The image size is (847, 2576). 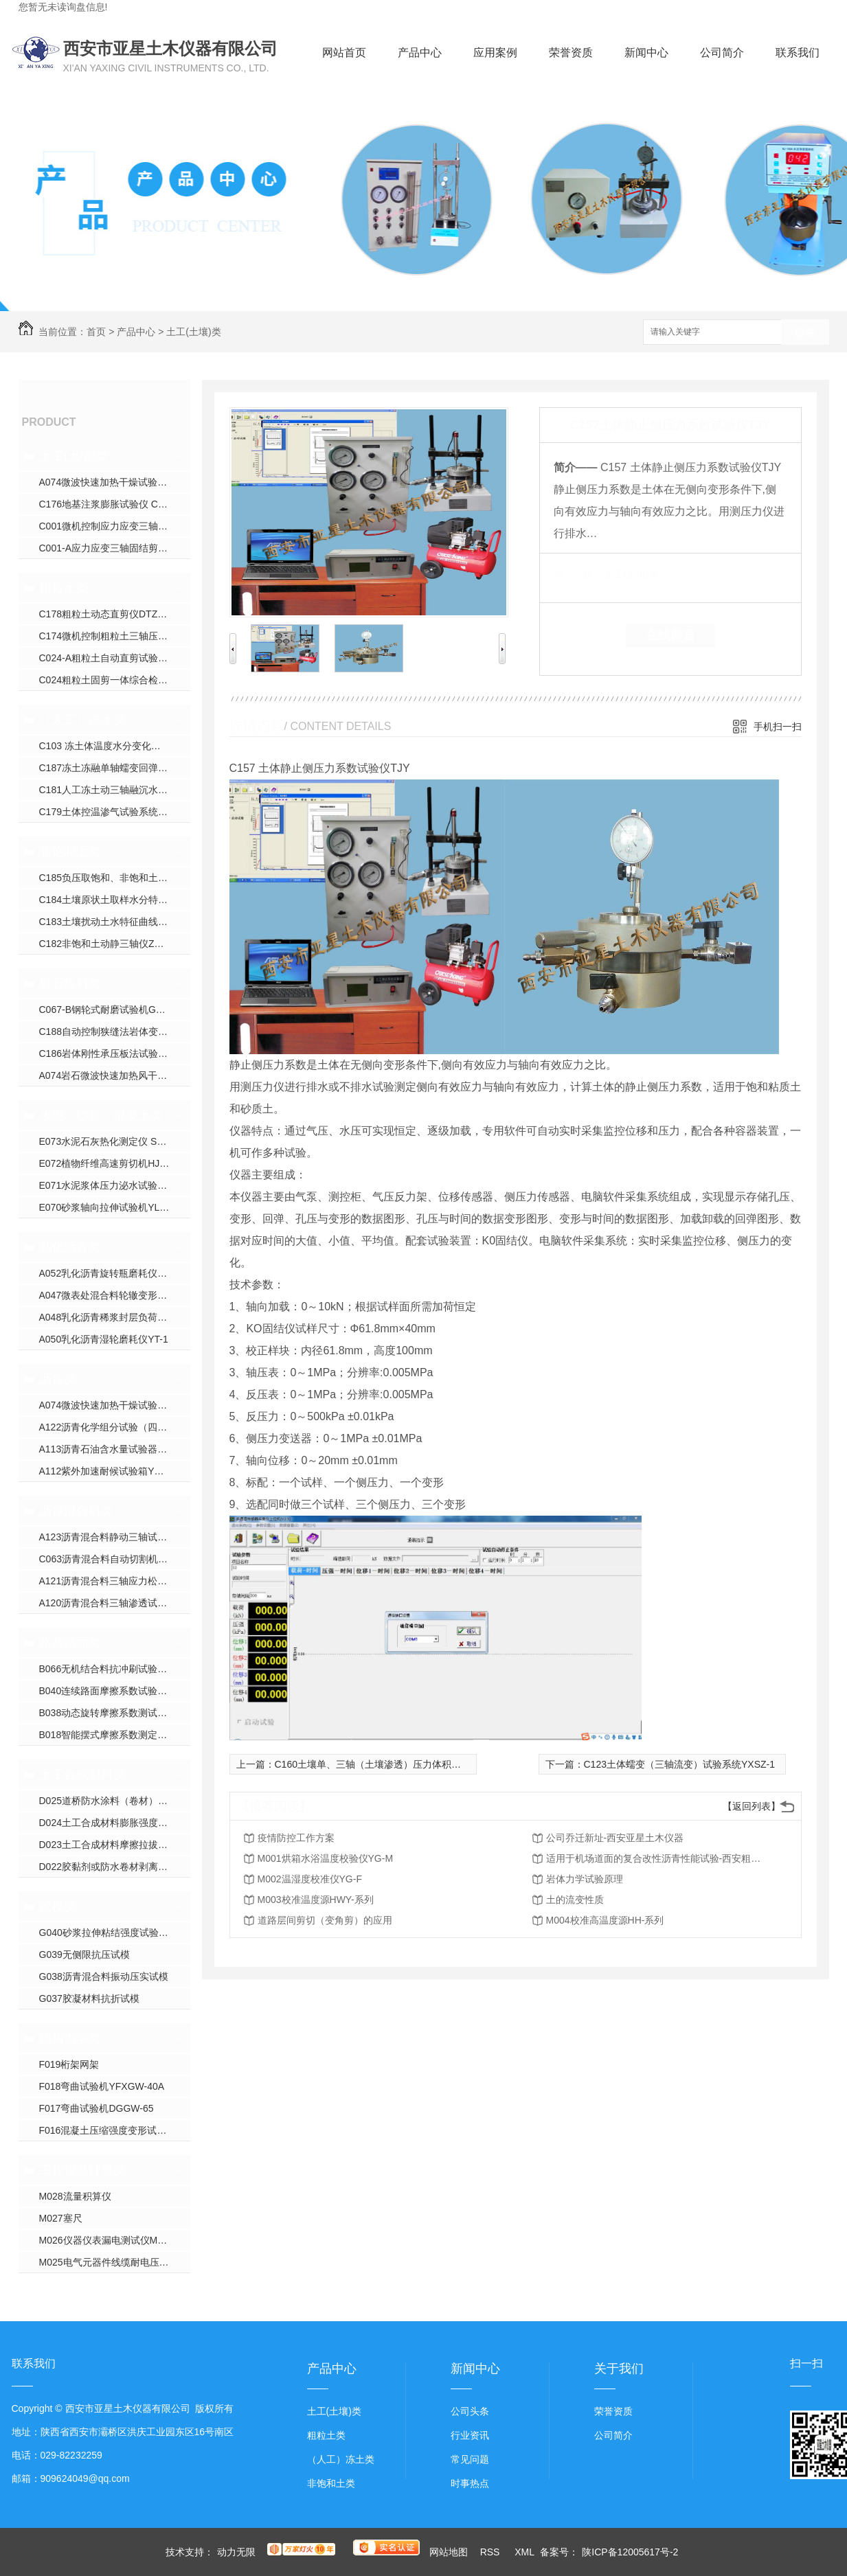 What do you see at coordinates (114, 504) in the screenshot?
I see `C176地基注浆膨胀试验仪 CGJ-350` at bounding box center [114, 504].